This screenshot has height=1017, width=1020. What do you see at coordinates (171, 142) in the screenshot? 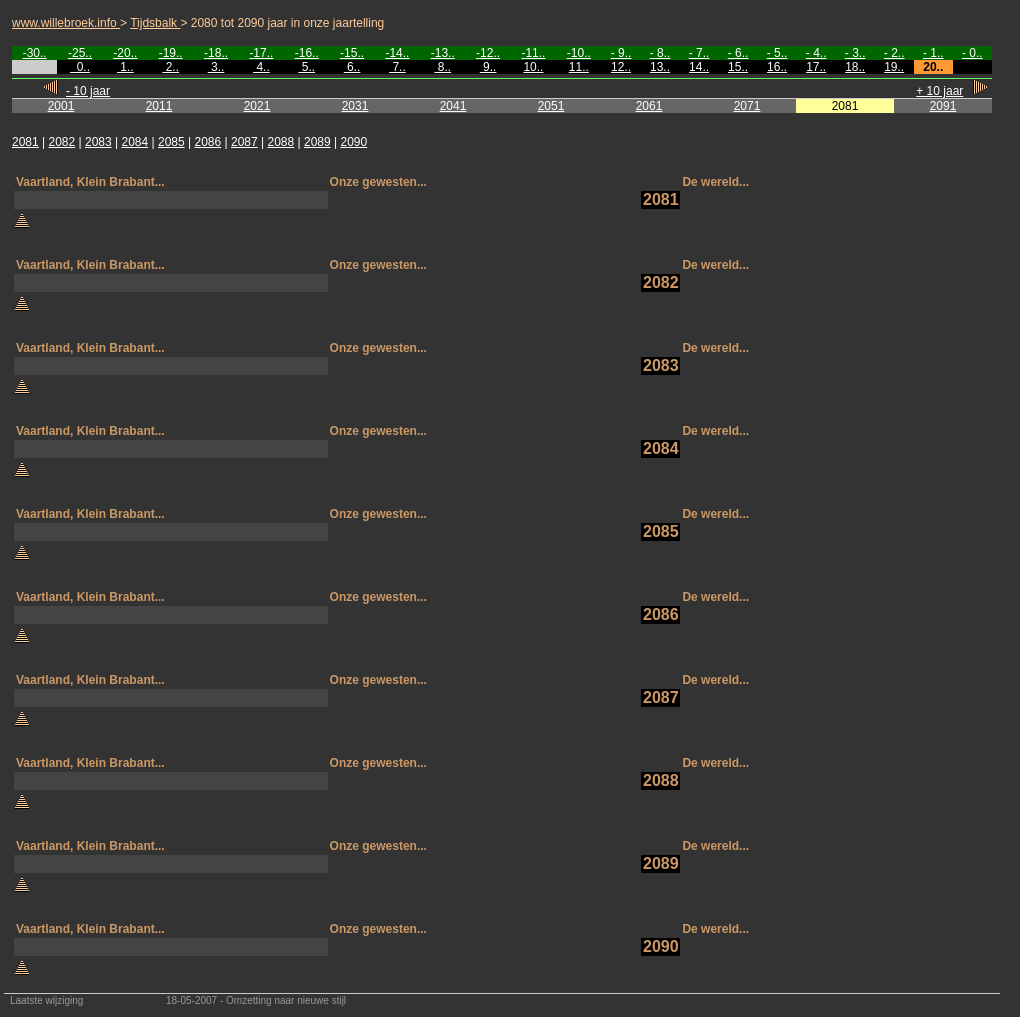
I see `2085` at bounding box center [171, 142].